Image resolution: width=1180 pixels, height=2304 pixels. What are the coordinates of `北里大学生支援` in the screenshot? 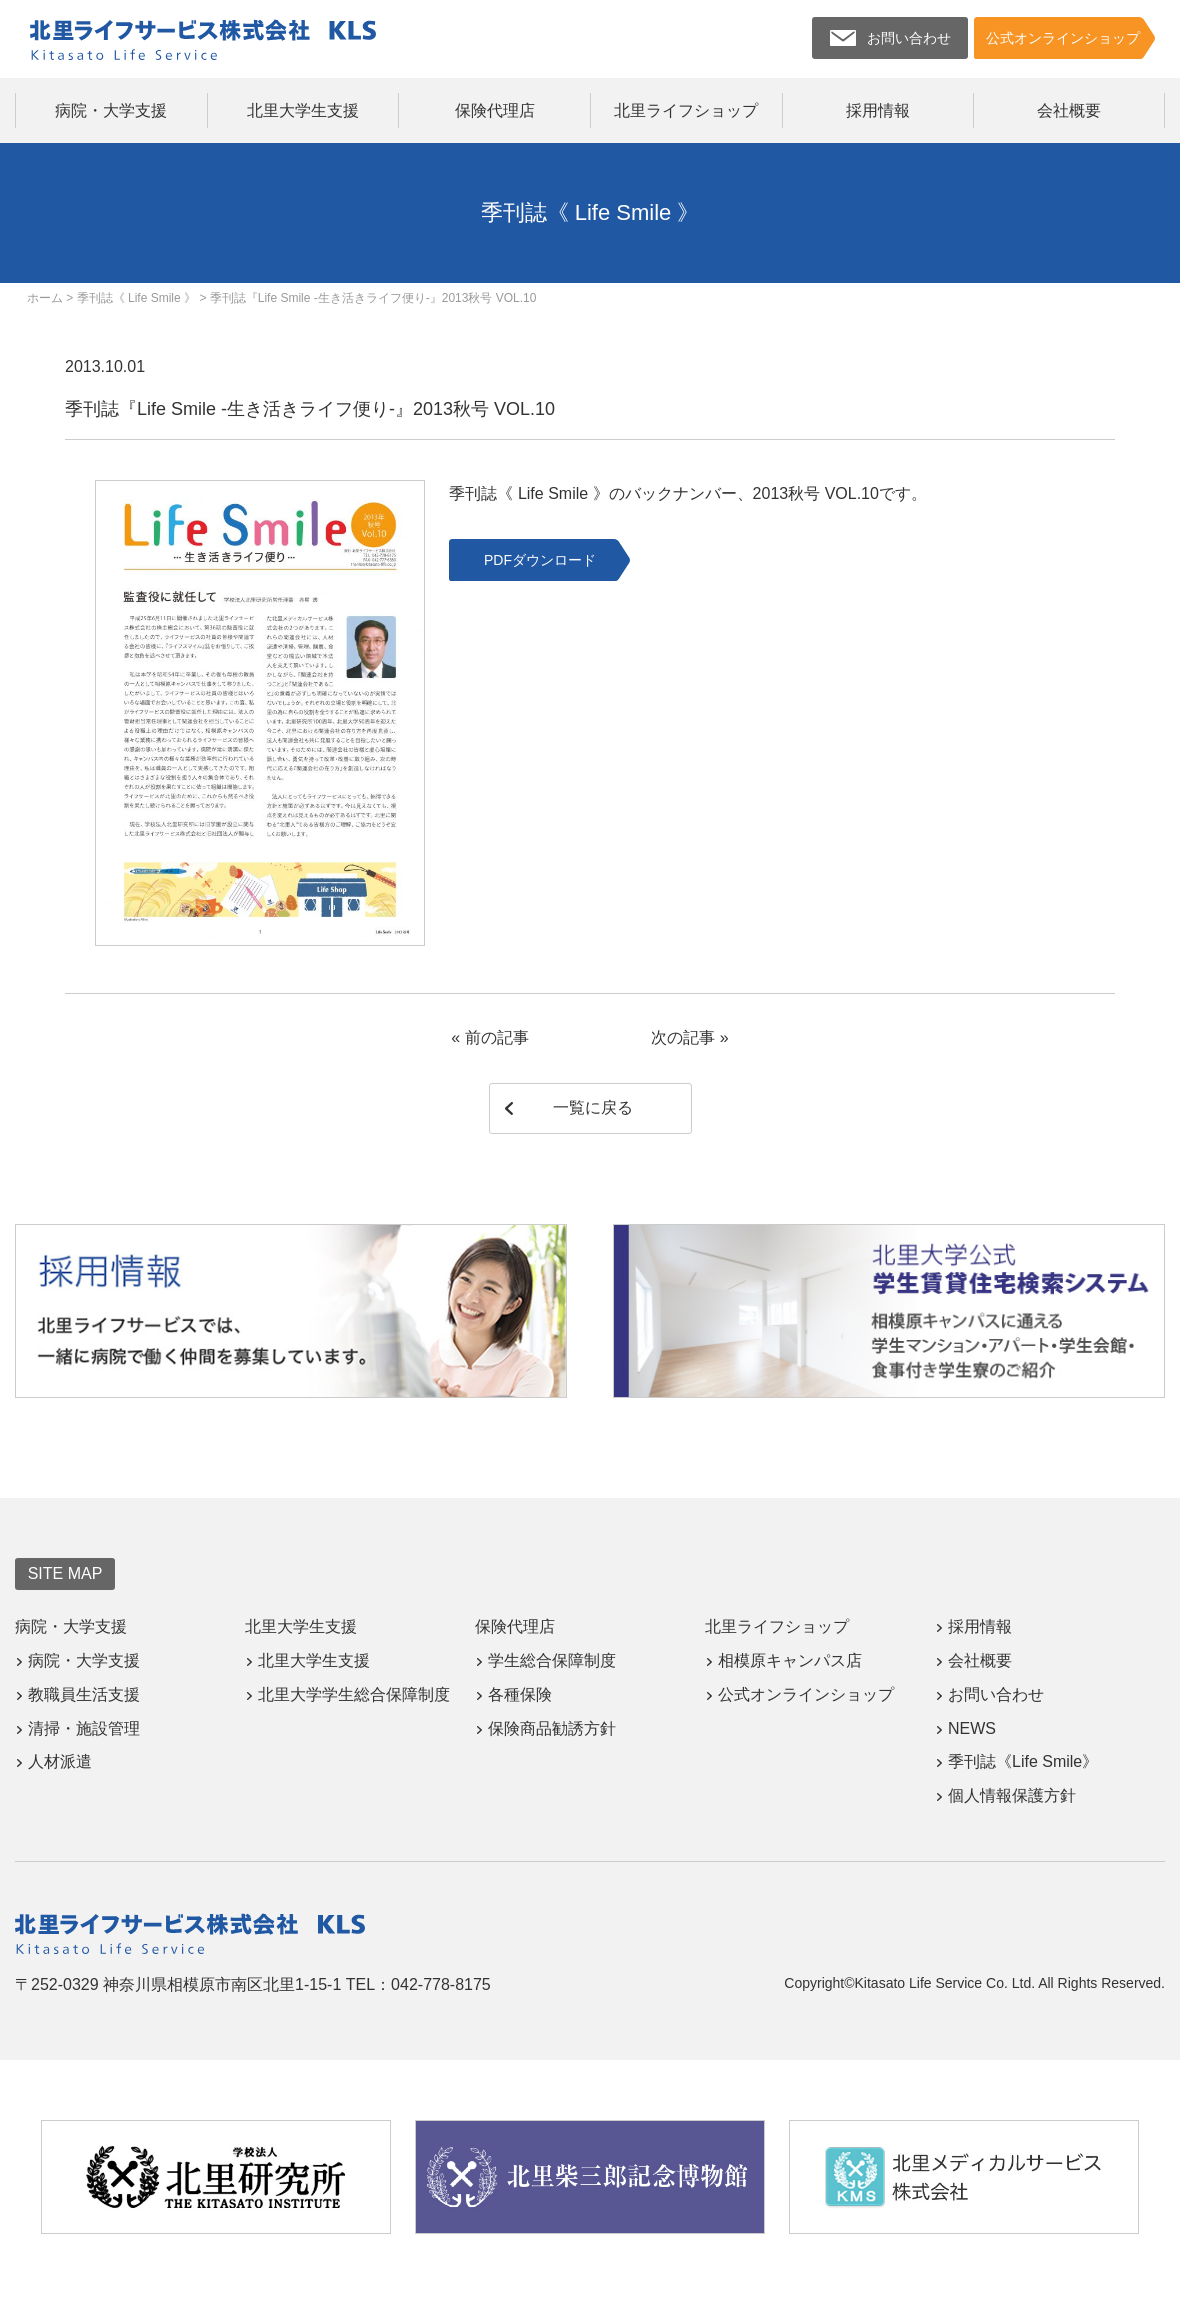 It's located at (303, 110).